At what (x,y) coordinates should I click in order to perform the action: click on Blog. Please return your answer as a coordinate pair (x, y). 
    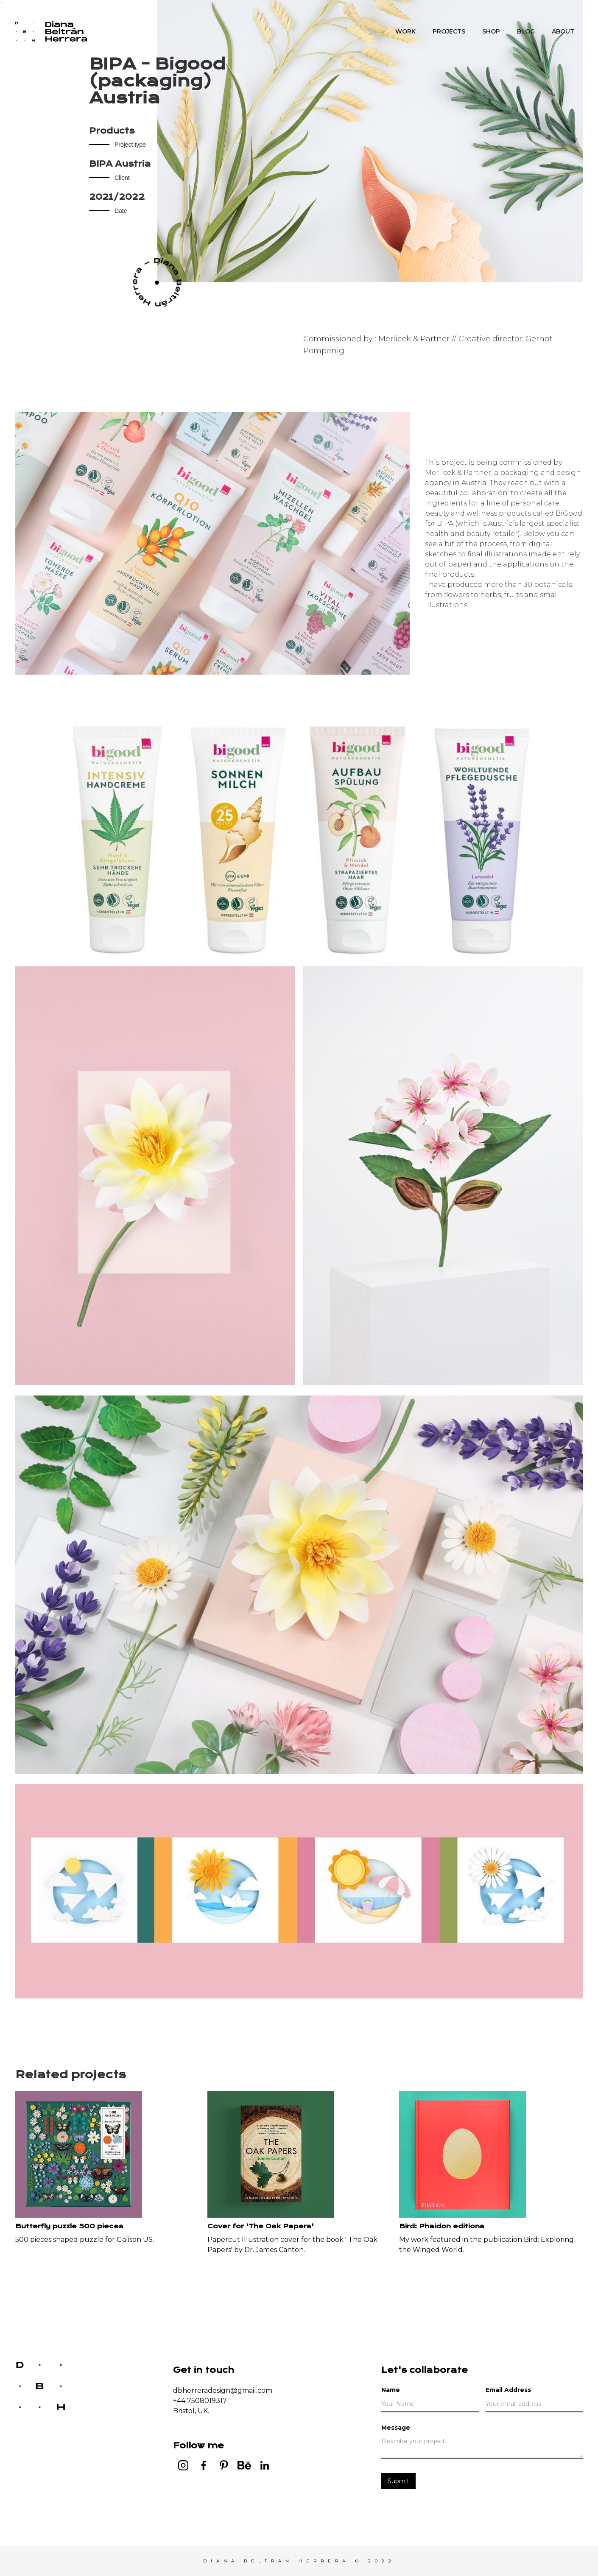
    Looking at the image, I should click on (526, 31).